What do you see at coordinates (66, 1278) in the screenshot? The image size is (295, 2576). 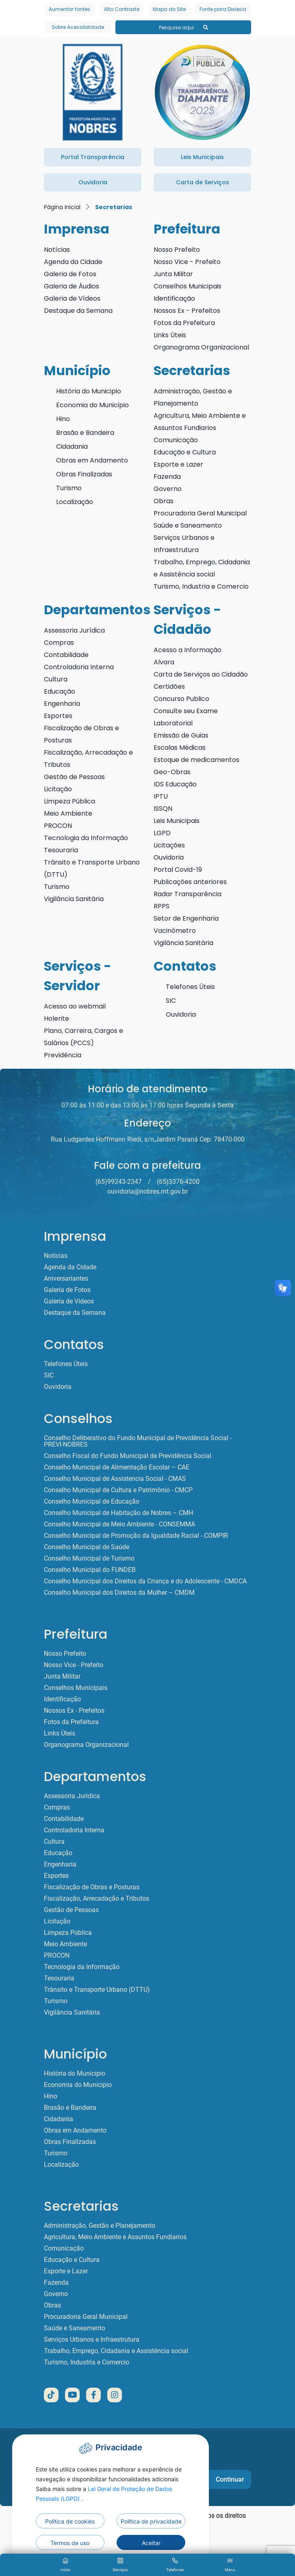 I see `Aniversariantes` at bounding box center [66, 1278].